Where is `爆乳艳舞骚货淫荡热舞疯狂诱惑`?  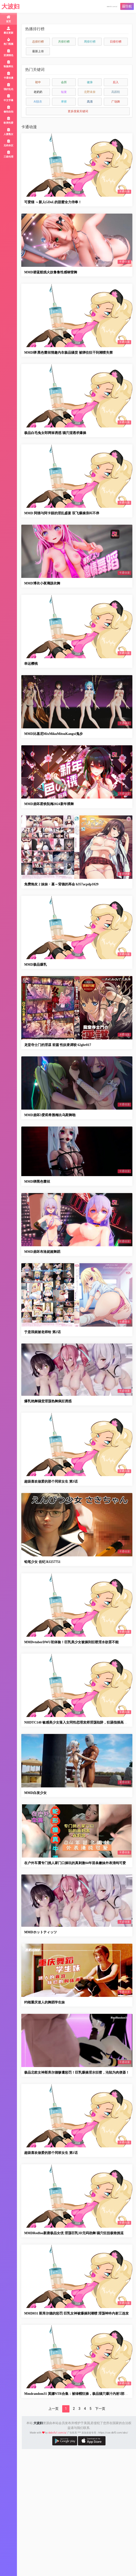 爆乳艳舞骚货淫荡热舞疯狂诱惑 is located at coordinates (48, 1401).